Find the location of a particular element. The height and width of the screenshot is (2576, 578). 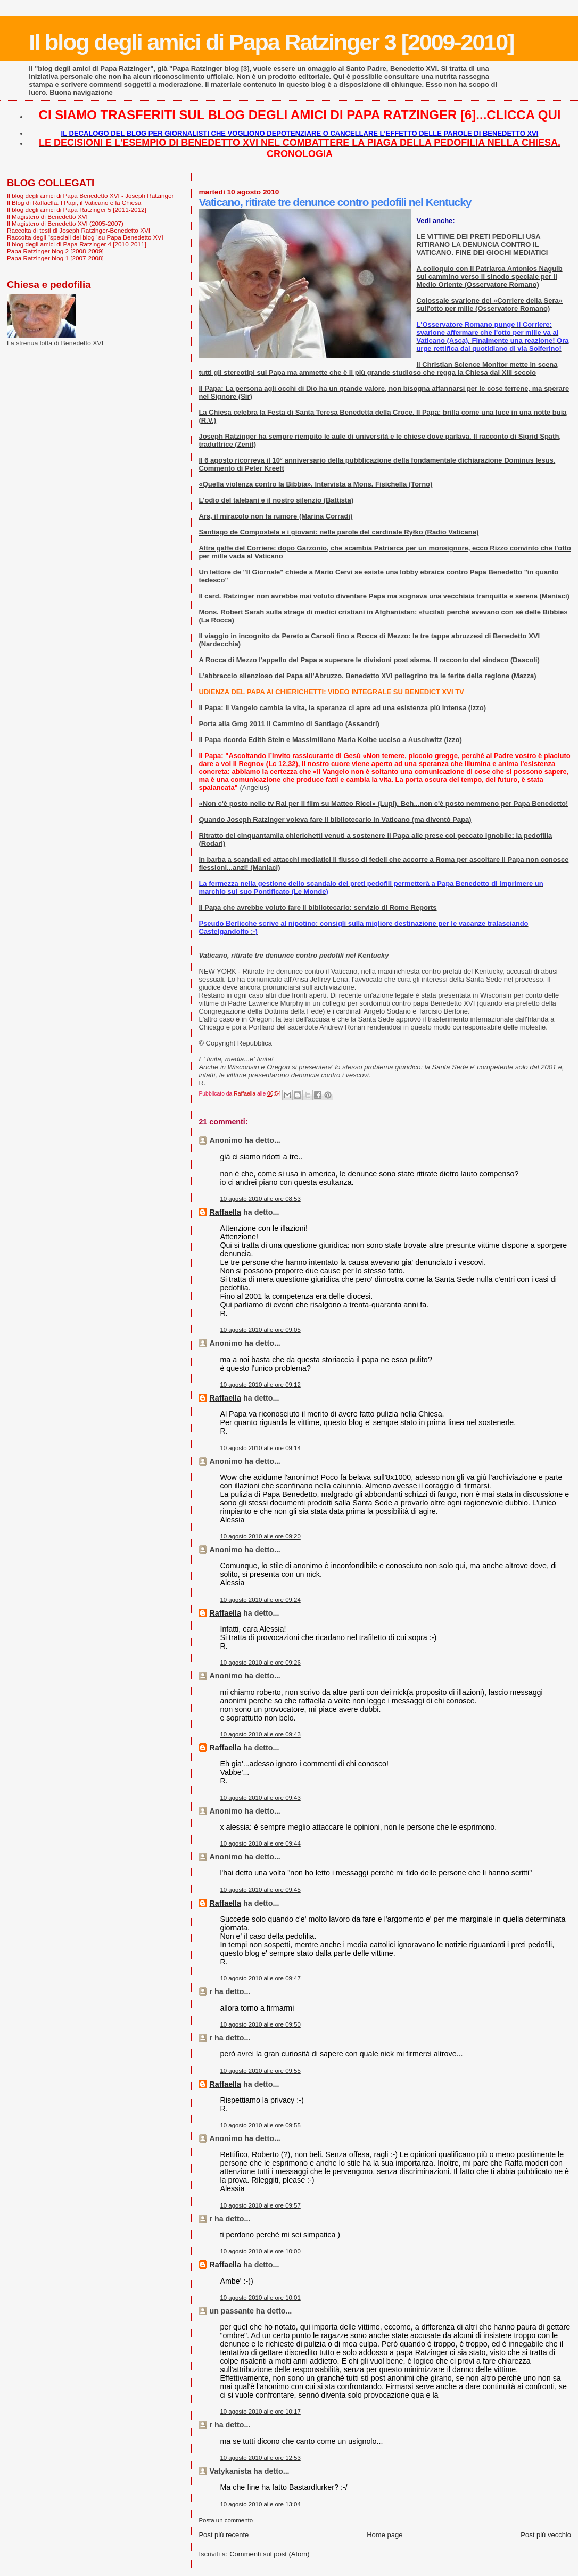

Papa Ratzinger blog 2 [2008-2009] is located at coordinates (55, 251).